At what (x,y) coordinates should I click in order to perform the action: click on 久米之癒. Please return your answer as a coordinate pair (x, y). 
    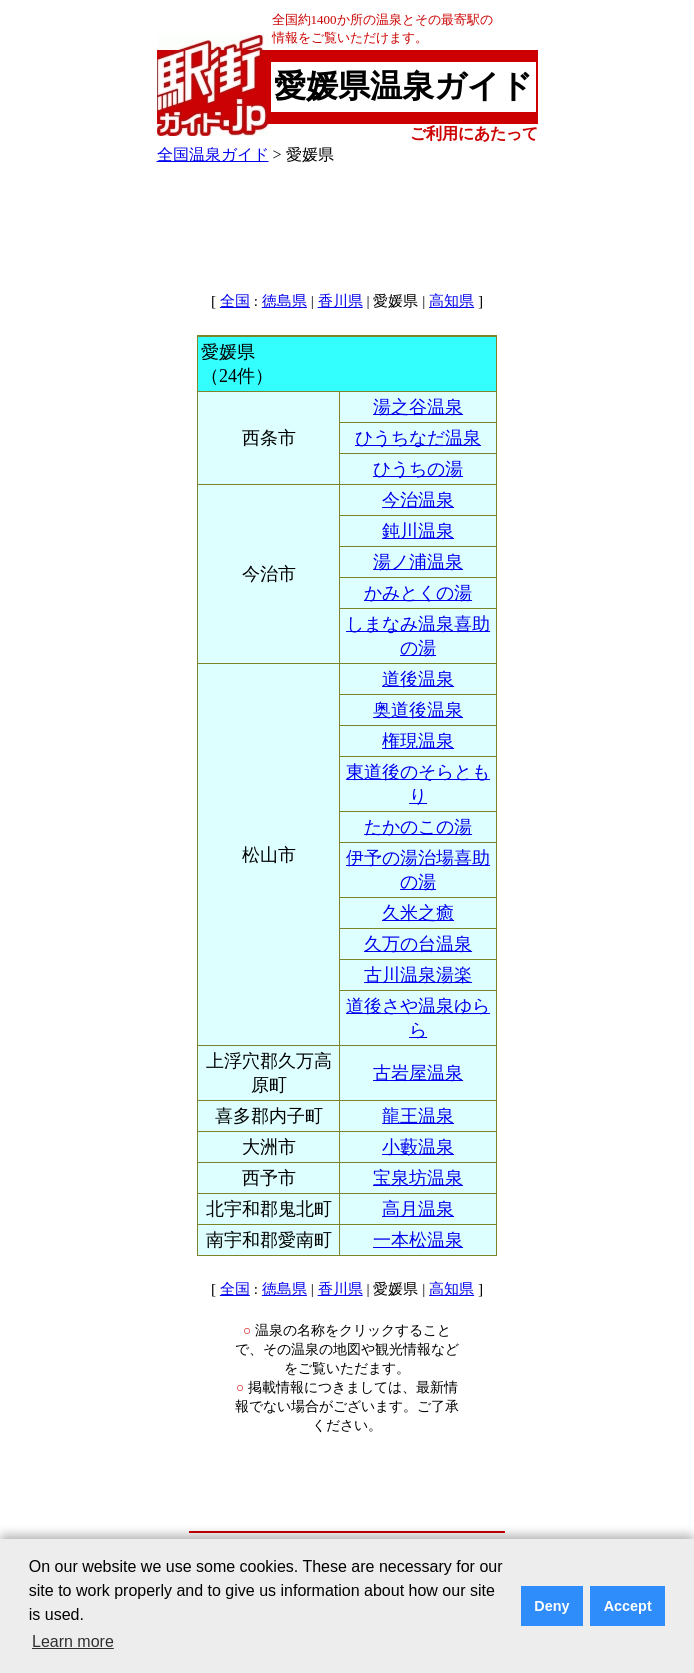
    Looking at the image, I should click on (418, 913).